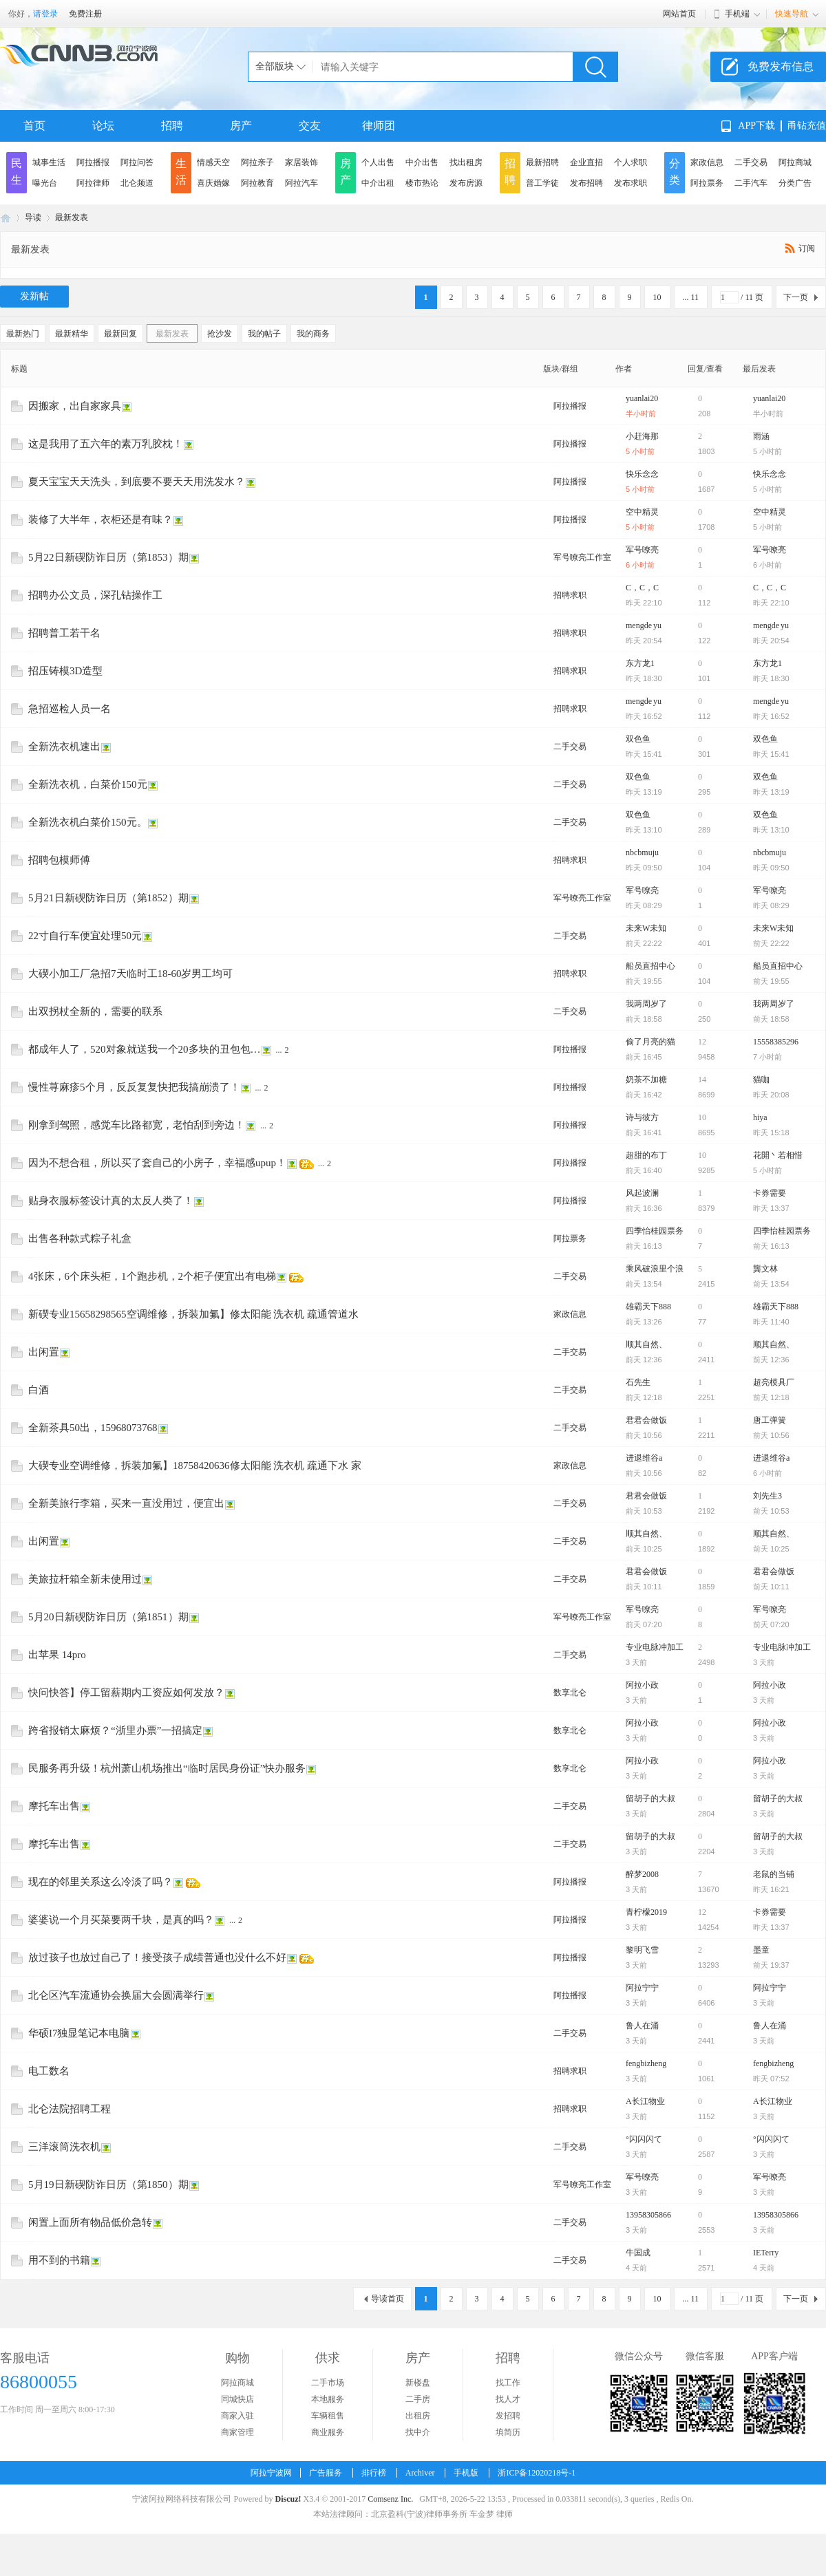  What do you see at coordinates (257, 183) in the screenshot?
I see `阿拉教育` at bounding box center [257, 183].